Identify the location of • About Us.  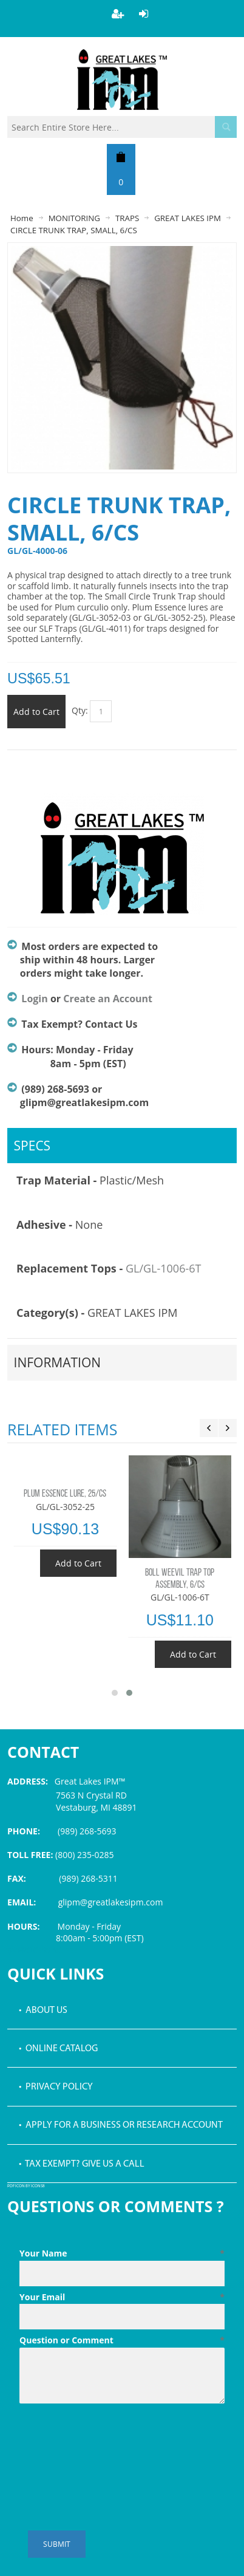
(43, 2010).